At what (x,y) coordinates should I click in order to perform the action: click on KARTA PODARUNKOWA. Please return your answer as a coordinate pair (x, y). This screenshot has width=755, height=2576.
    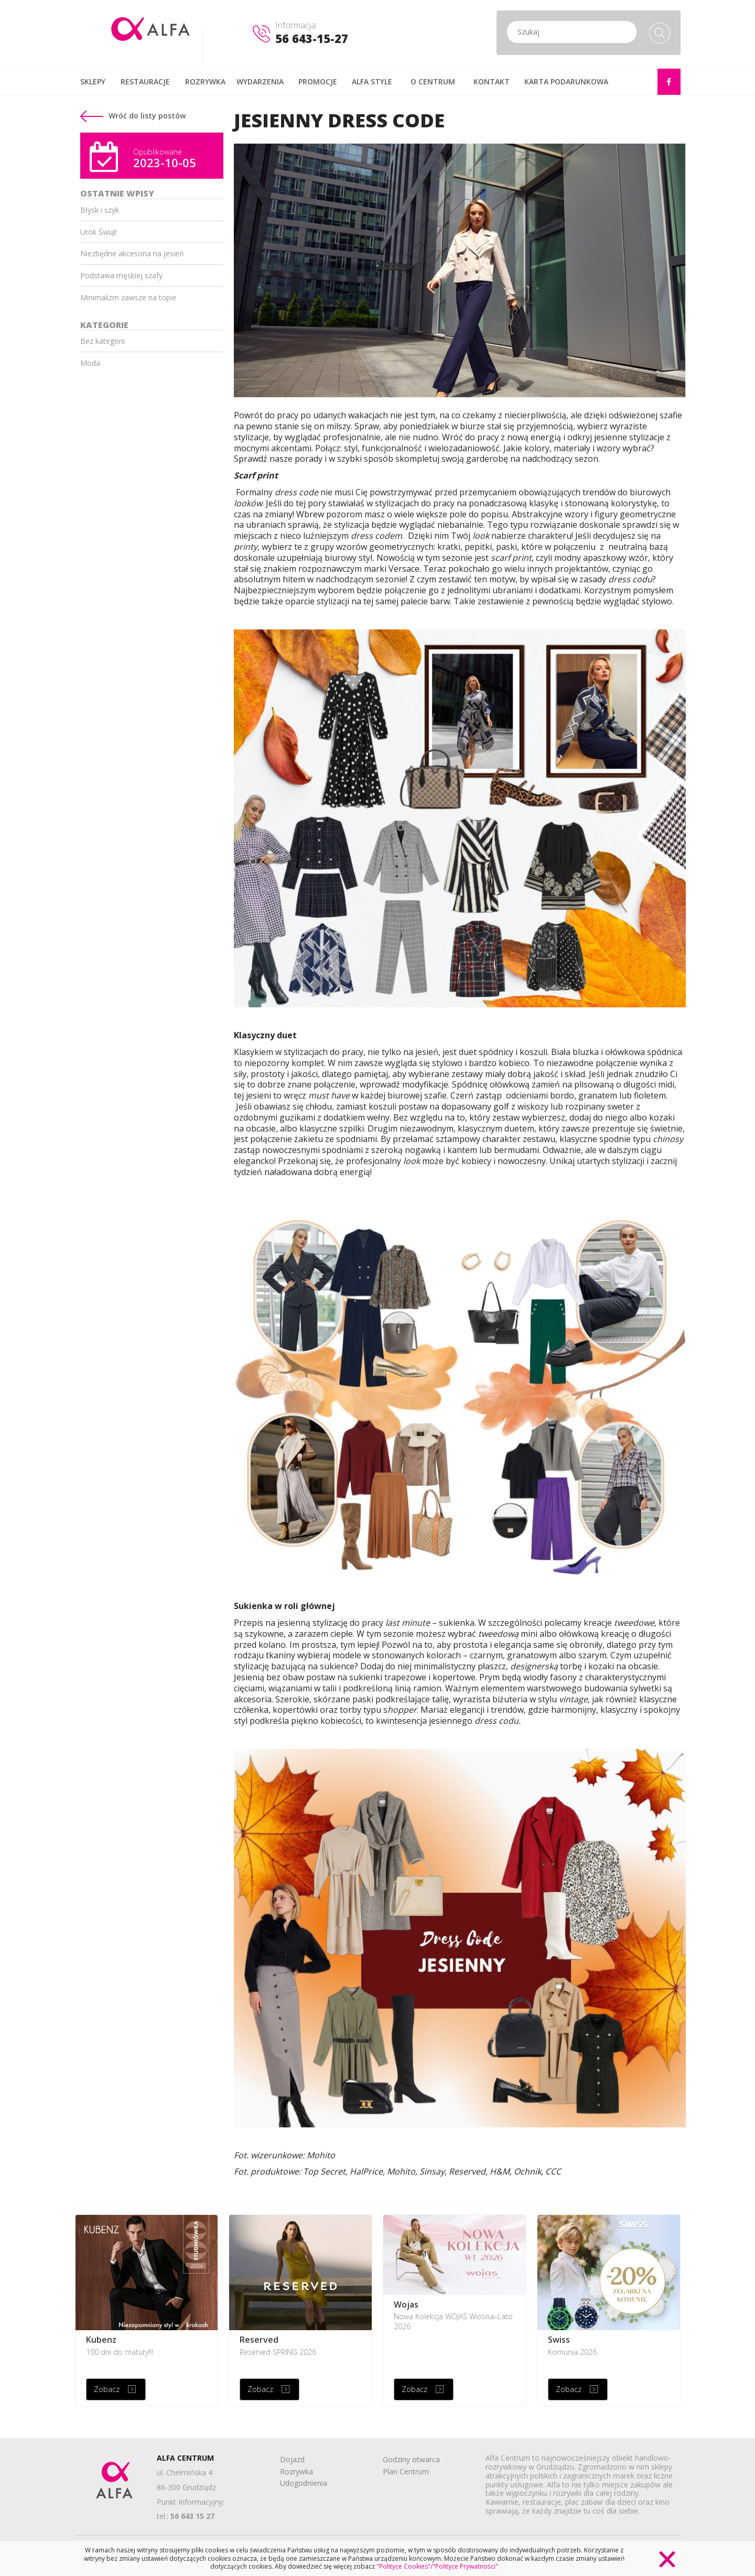
    Looking at the image, I should click on (566, 81).